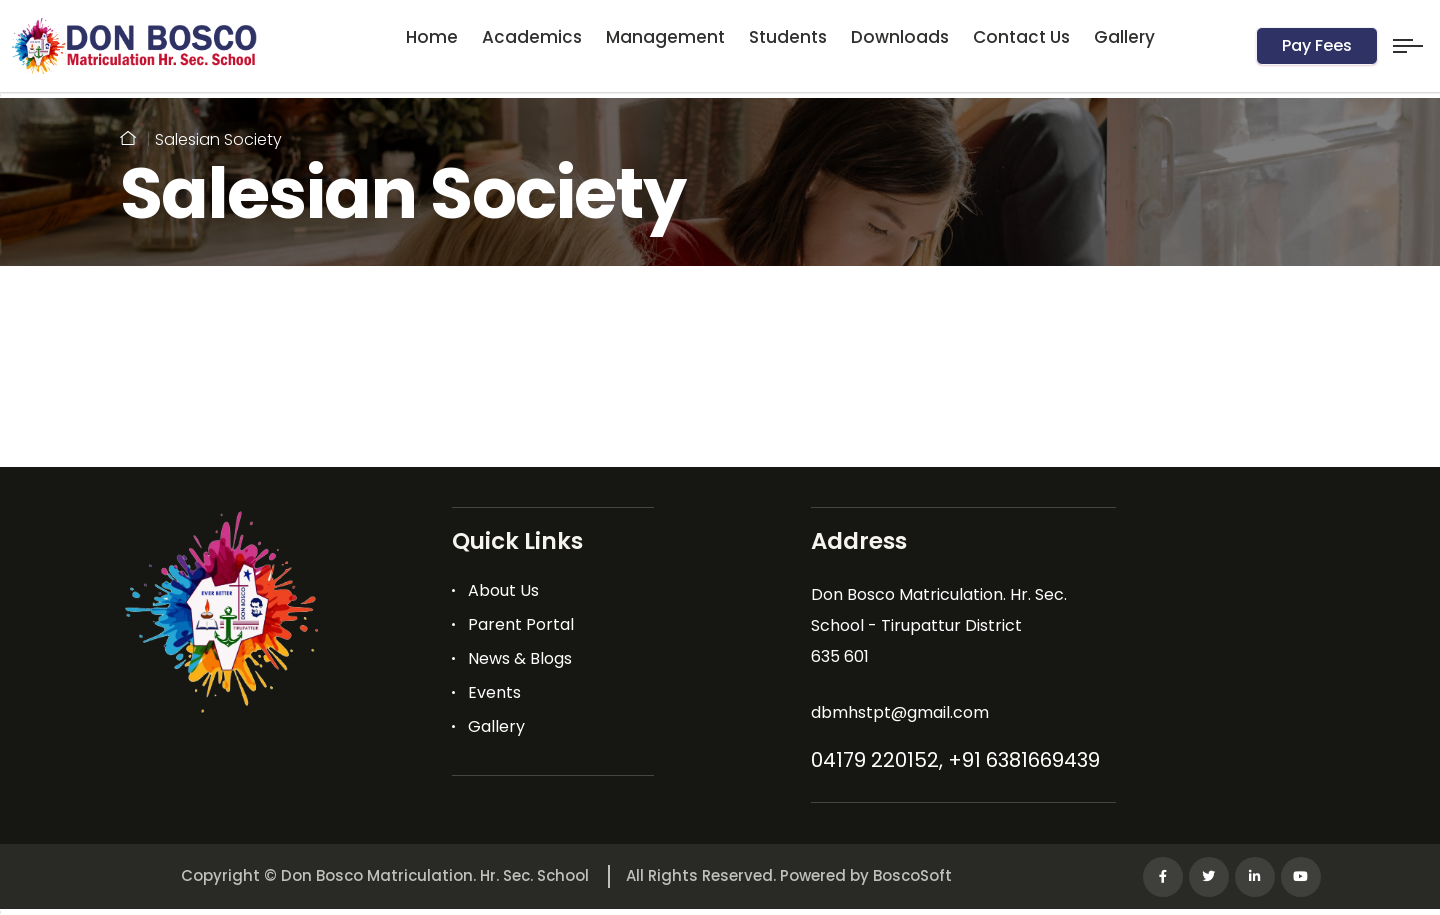 Image resolution: width=1440 pixels, height=915 pixels. Describe the element at coordinates (788, 37) in the screenshot. I see `Students` at that location.